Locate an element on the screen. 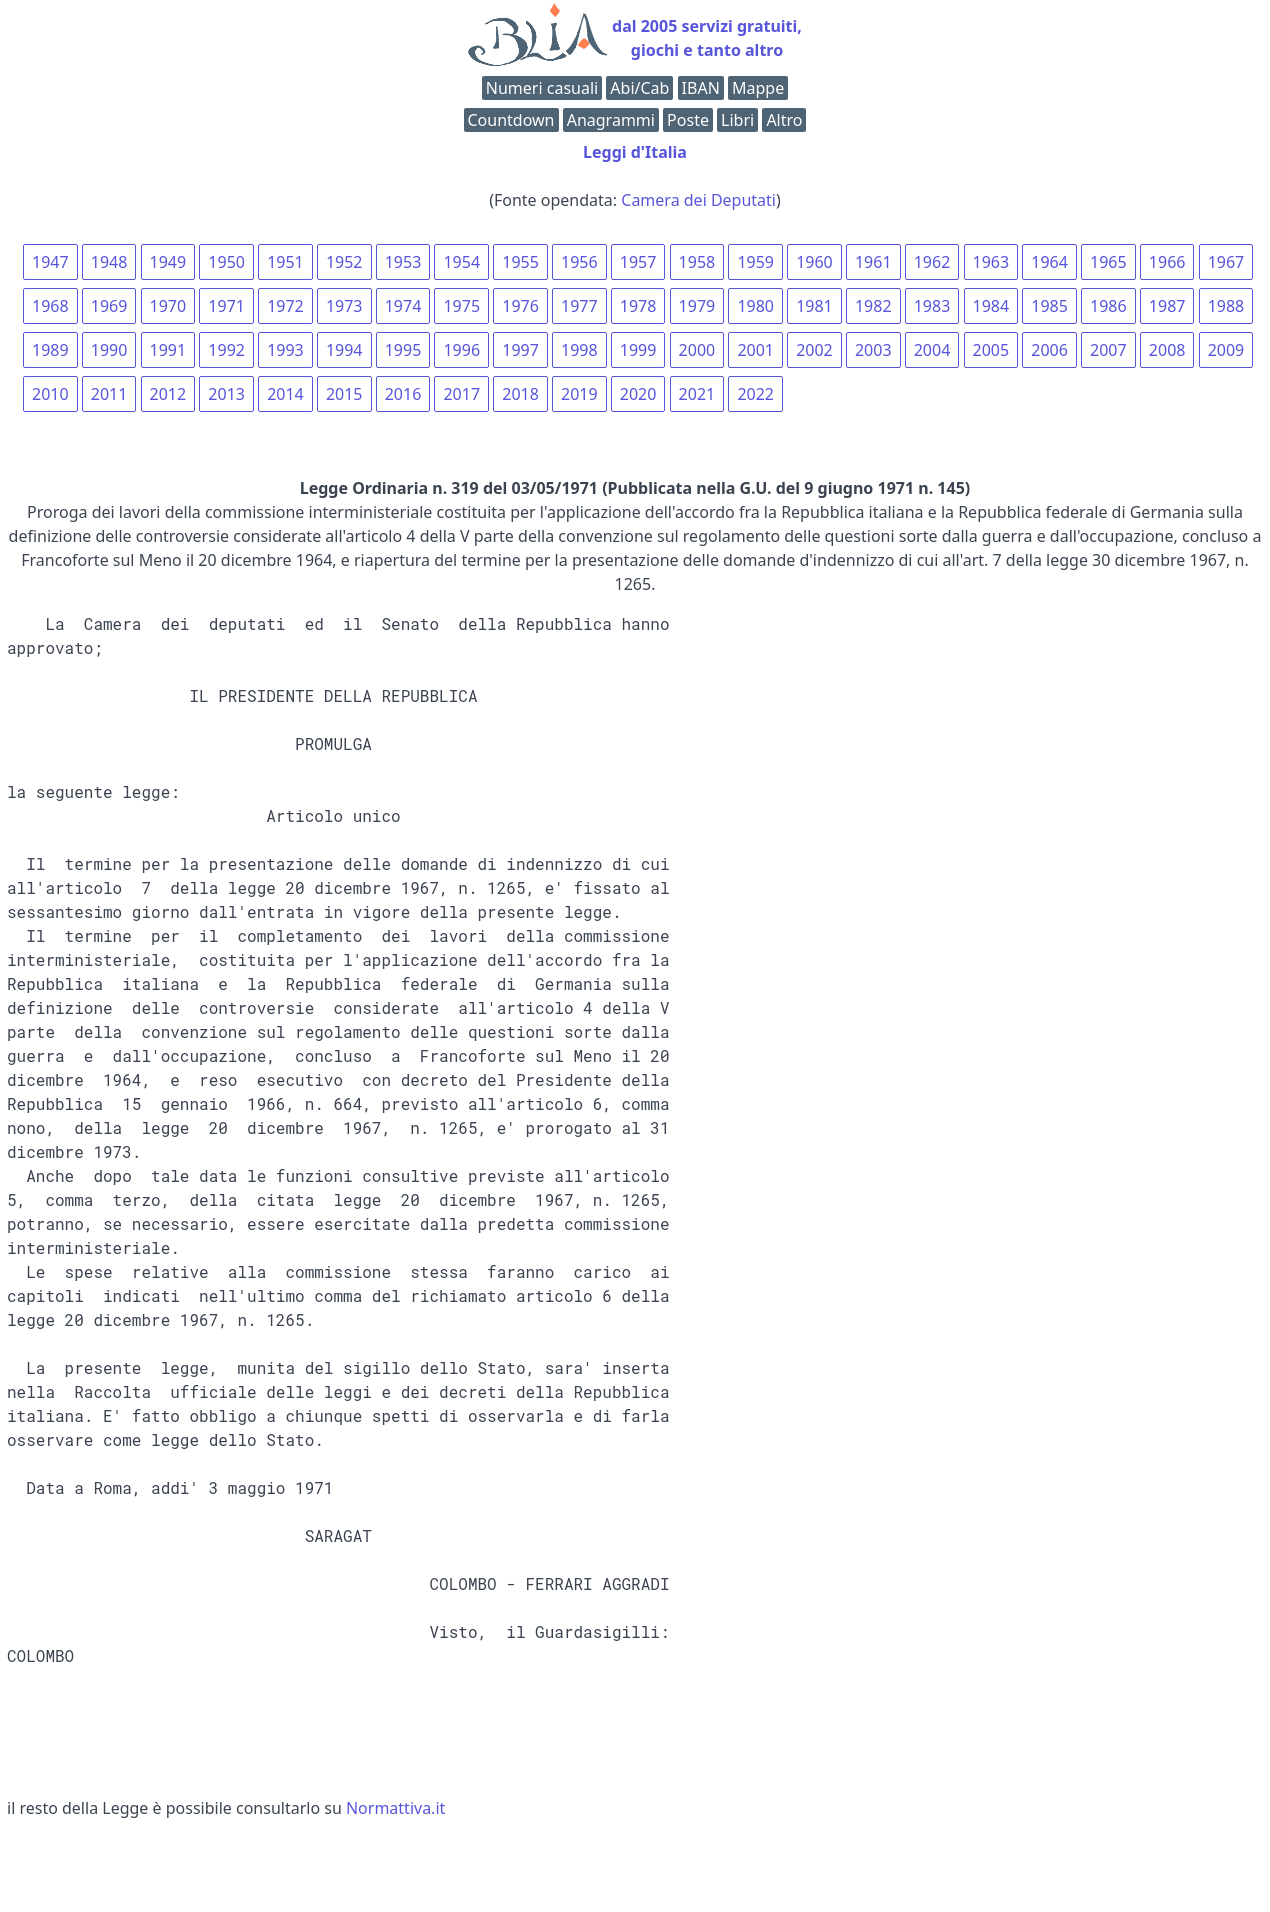 The height and width of the screenshot is (1912, 1270). 1961 is located at coordinates (873, 262).